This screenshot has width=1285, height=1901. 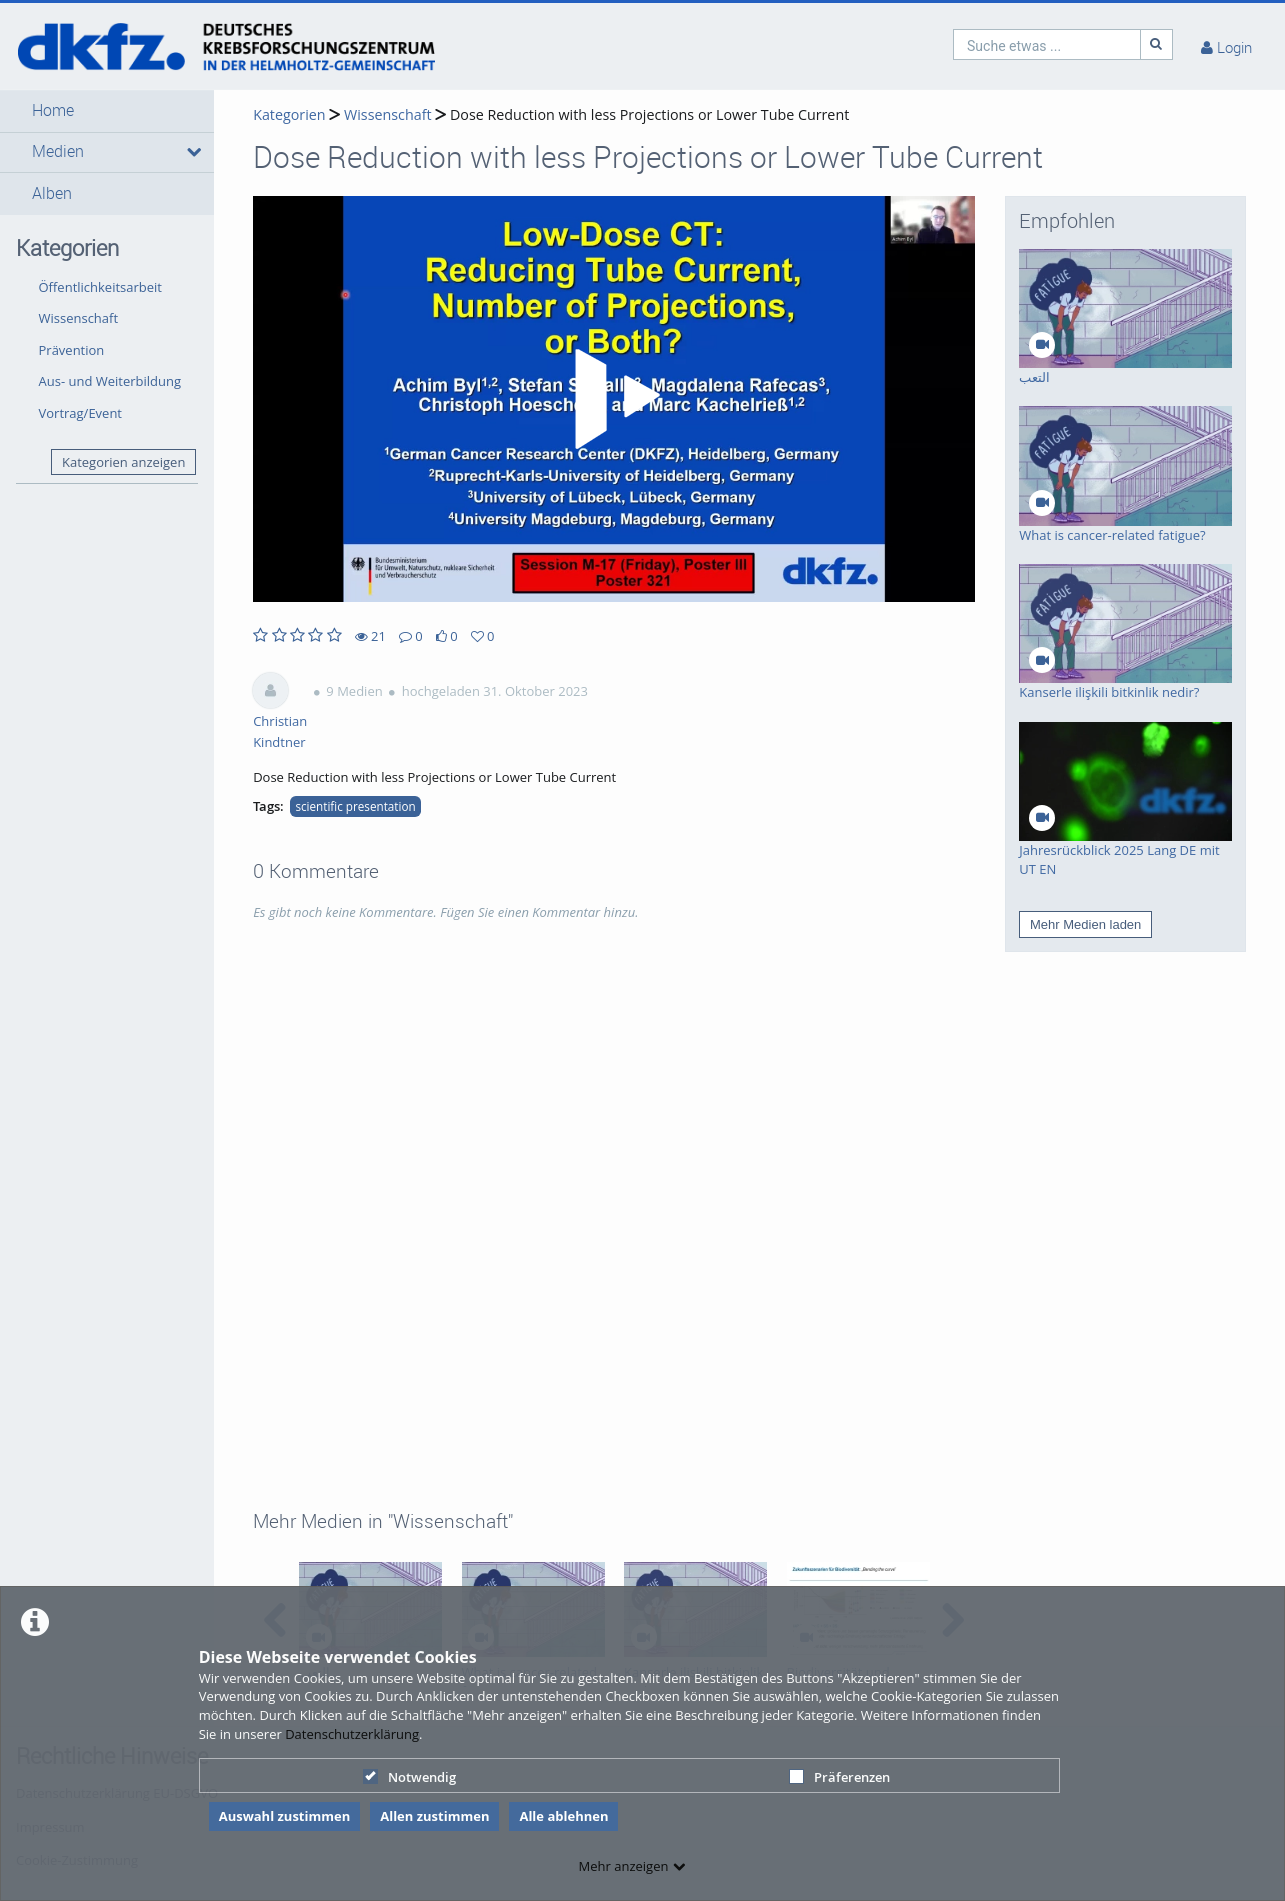 I want to click on [media hides content], so click(x=192, y=152).